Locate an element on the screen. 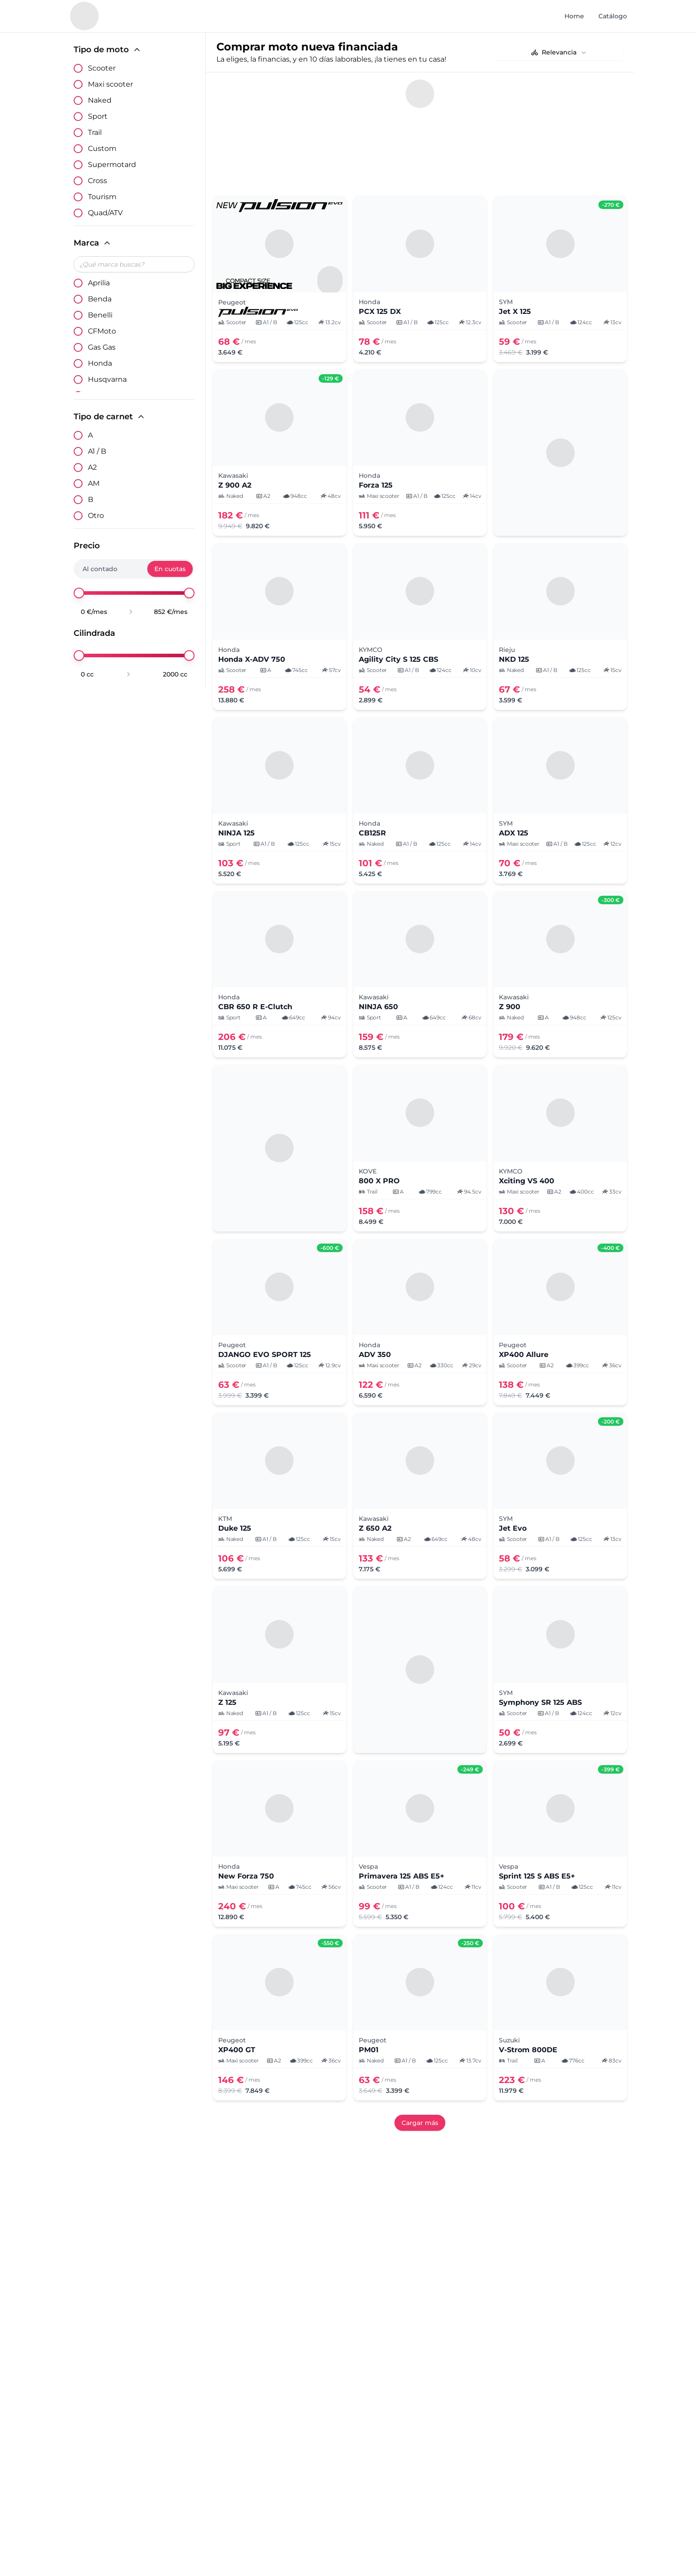 Image resolution: width=697 pixels, height=2576 pixels. Marca is located at coordinates (93, 243).